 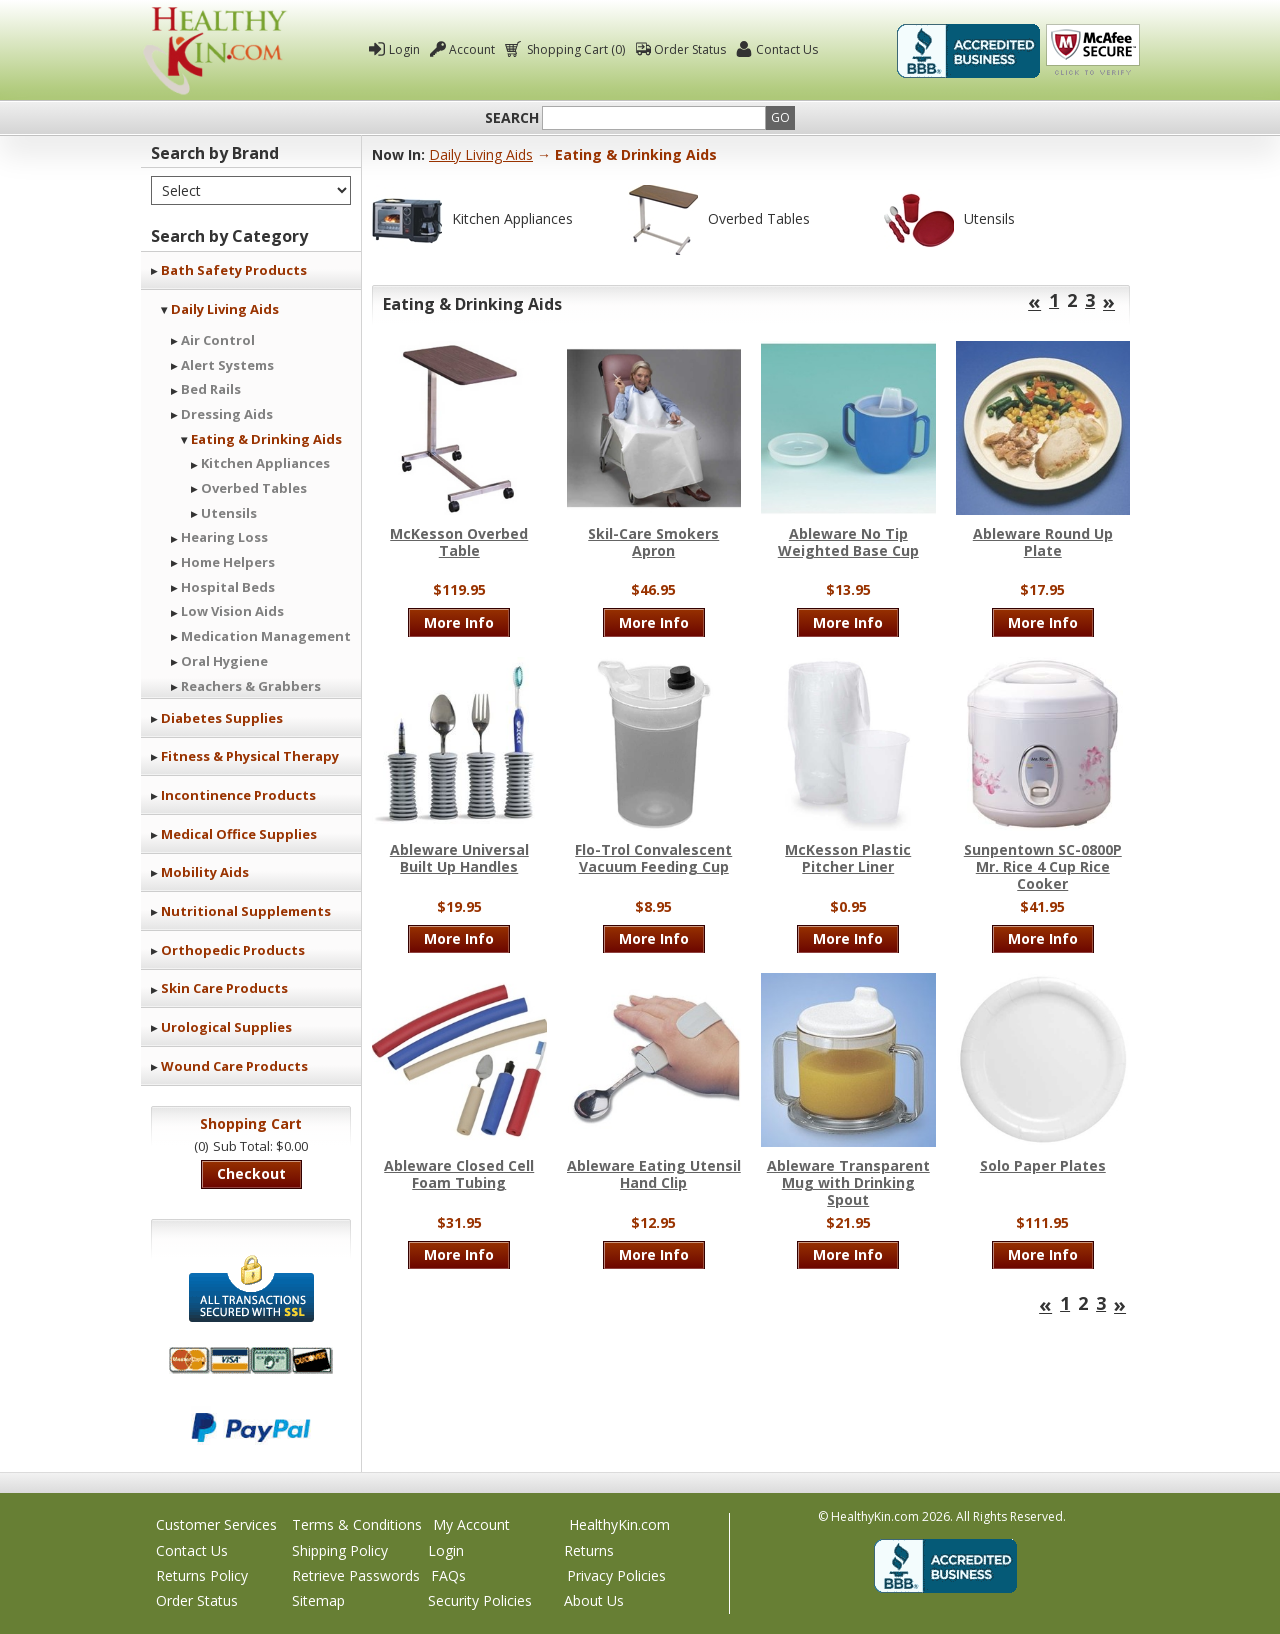 I want to click on Contact Us, so click(x=787, y=49).